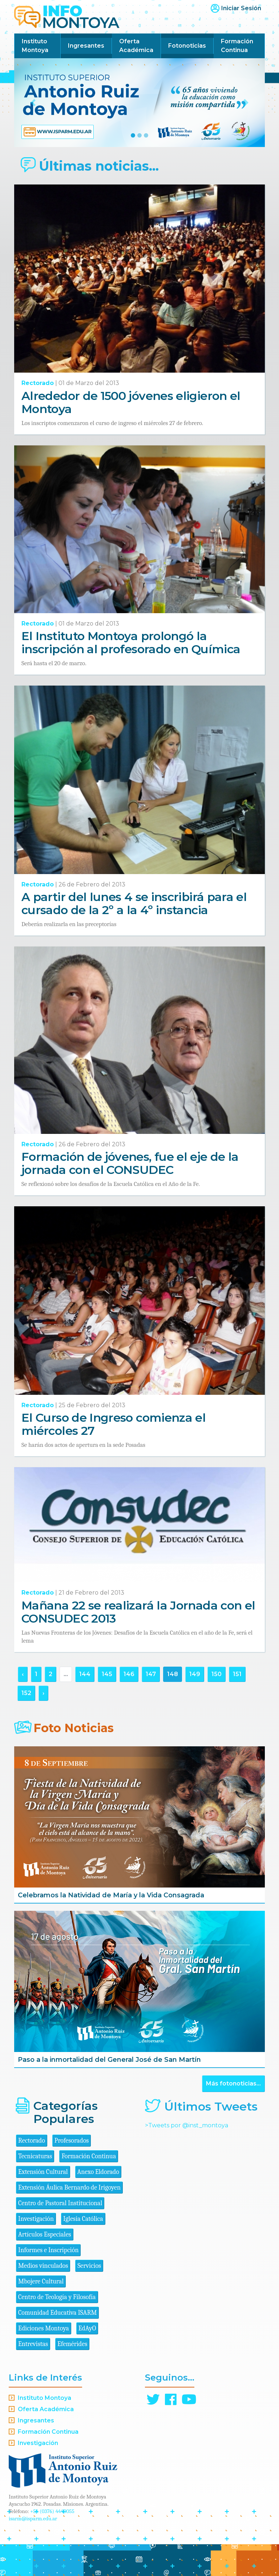  What do you see at coordinates (130, 1163) in the screenshot?
I see `Formación de jóvenes, fue el eje de la jornada con el CONSUDEC` at bounding box center [130, 1163].